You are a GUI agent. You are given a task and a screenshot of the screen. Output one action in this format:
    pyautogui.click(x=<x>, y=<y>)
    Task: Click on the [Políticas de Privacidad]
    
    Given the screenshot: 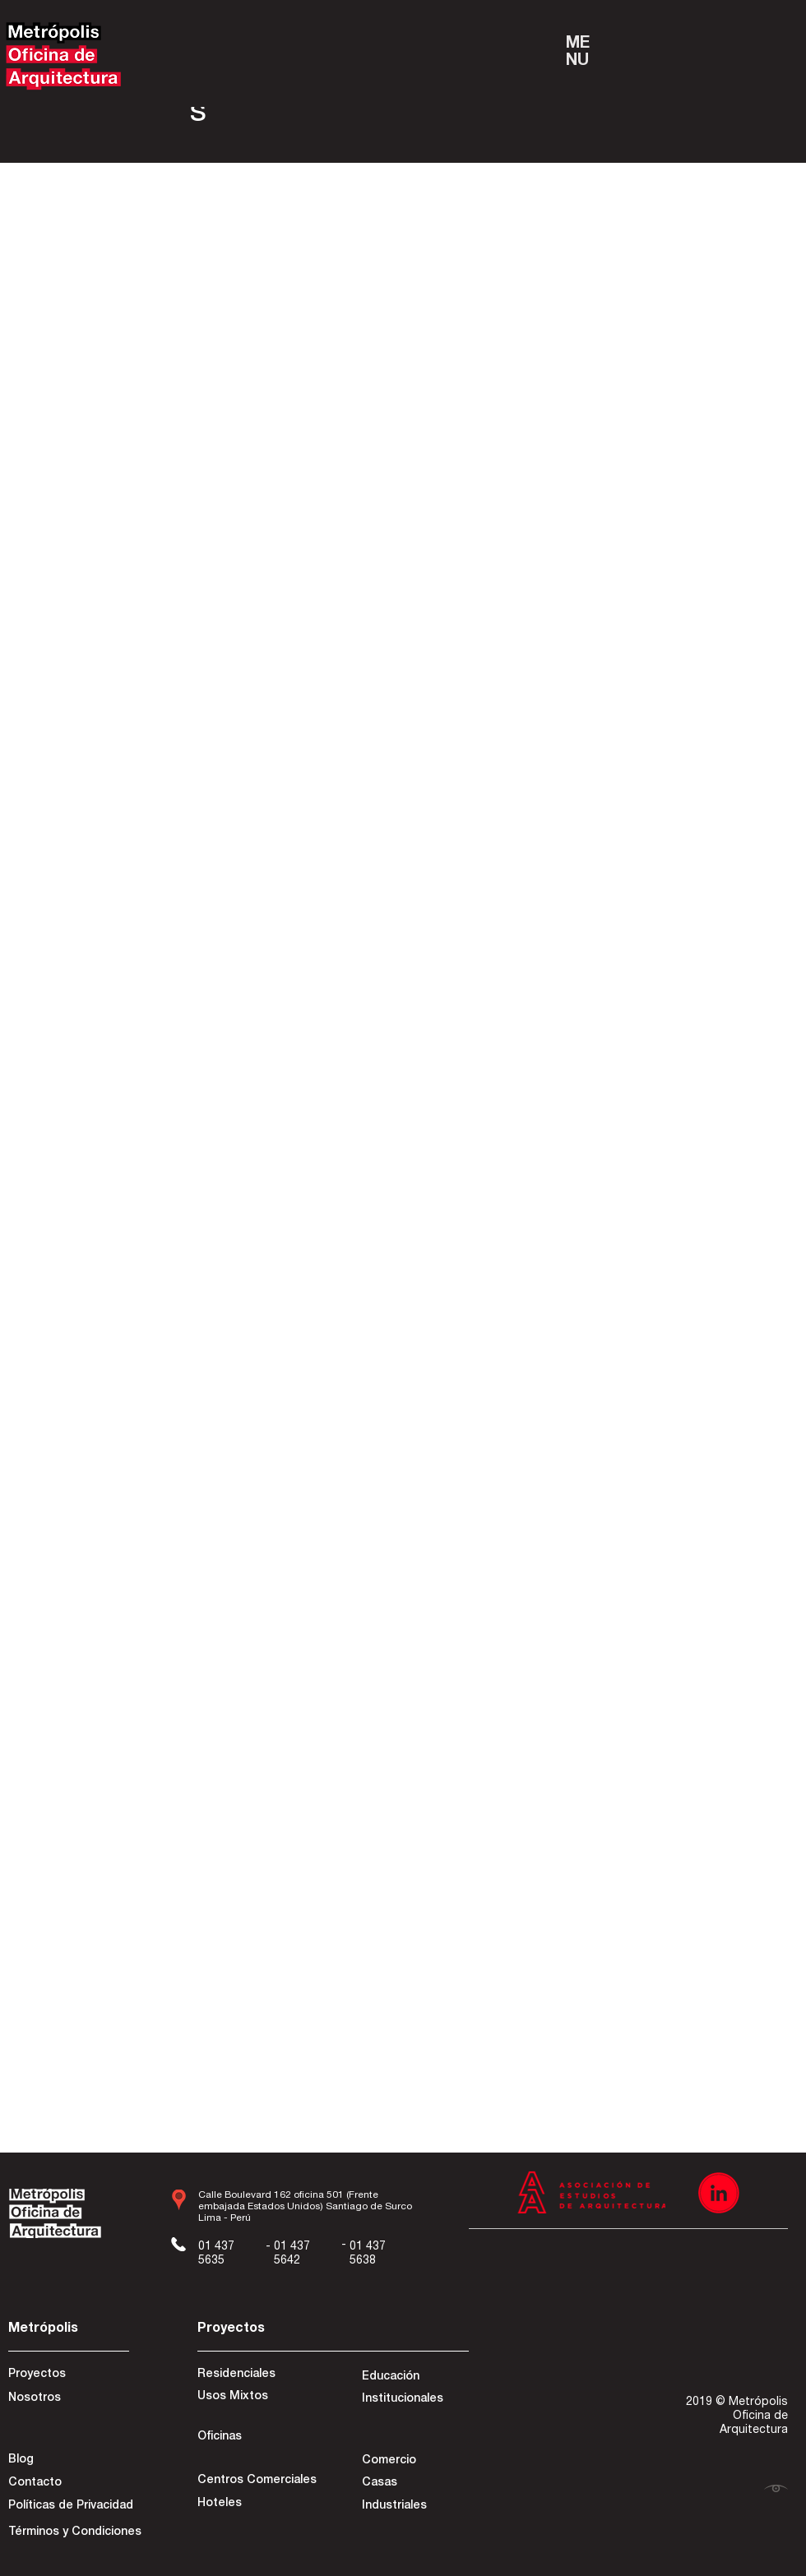 What is the action you would take?
    pyautogui.click(x=70, y=2506)
    